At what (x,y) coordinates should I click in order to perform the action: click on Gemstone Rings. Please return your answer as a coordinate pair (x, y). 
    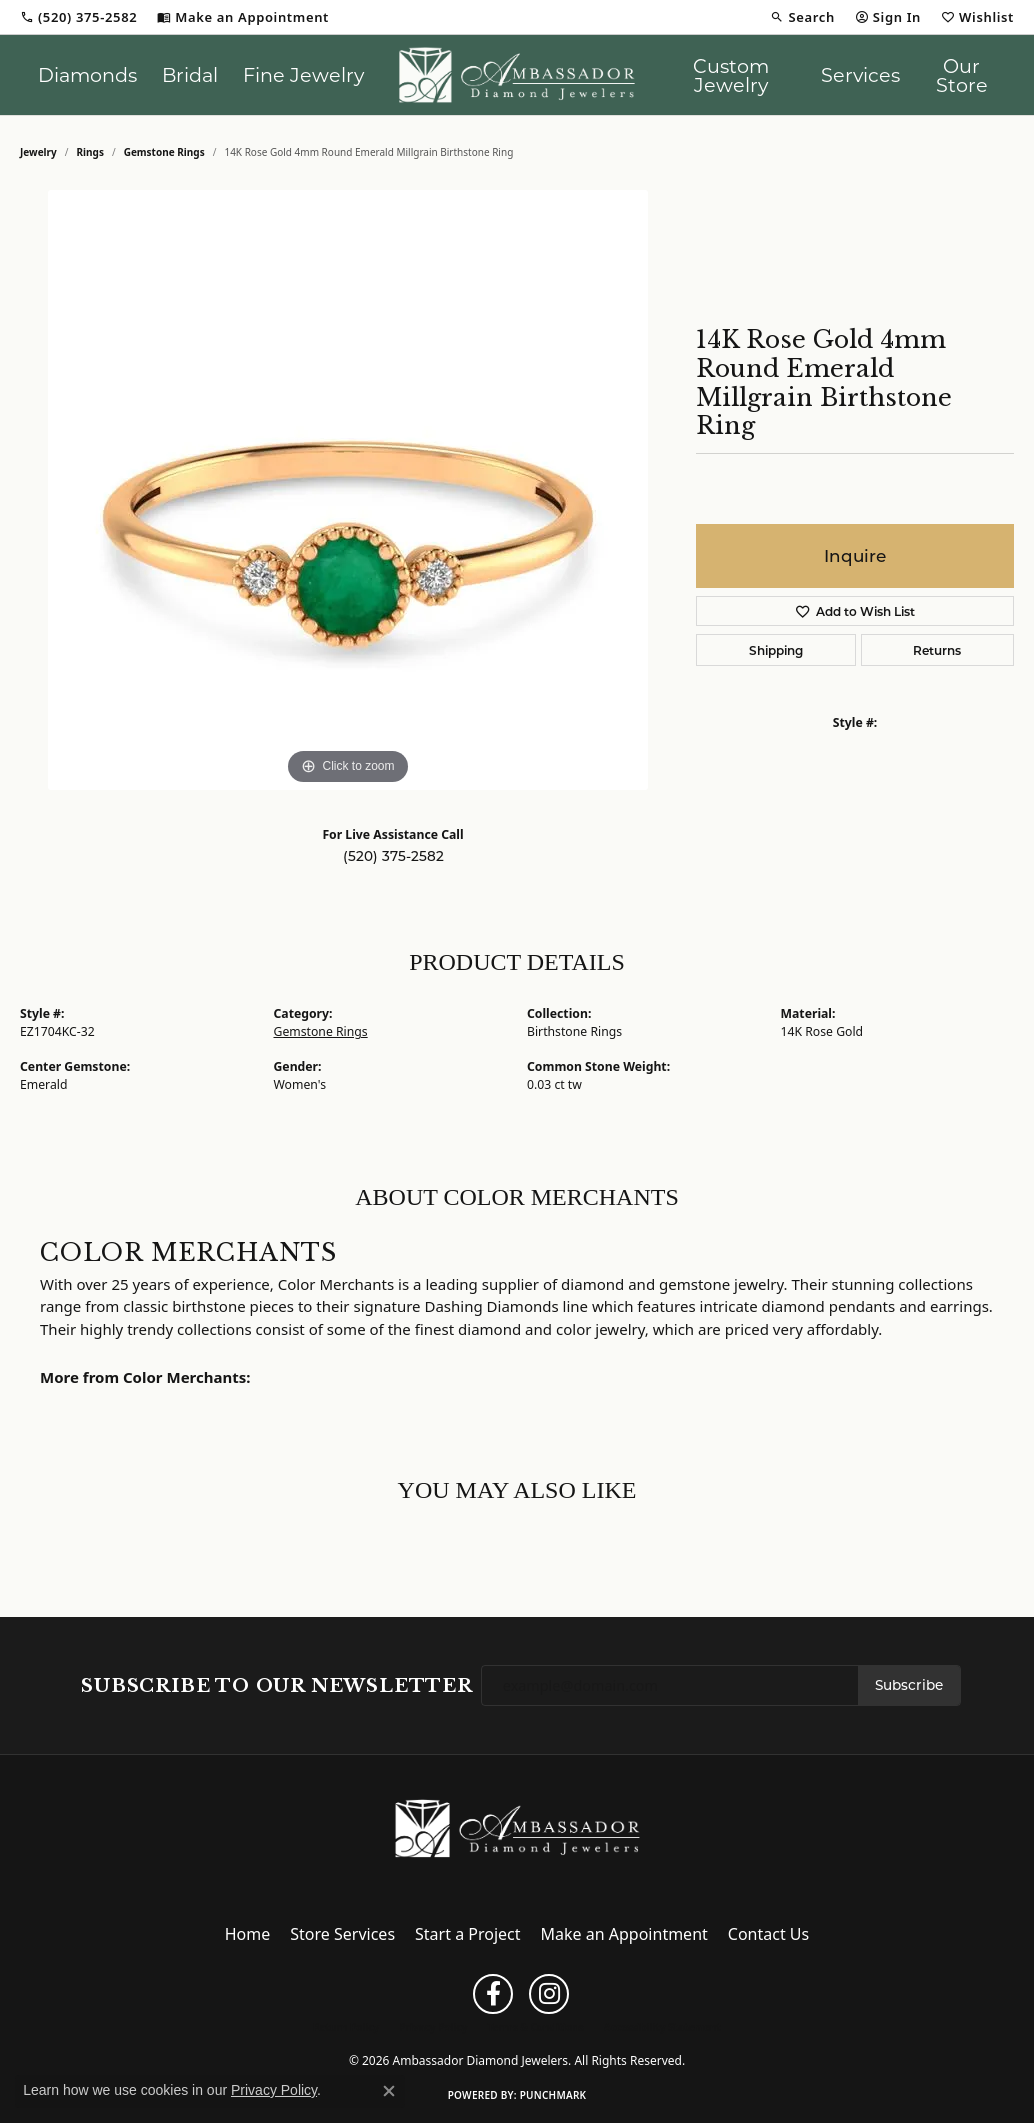
    Looking at the image, I should click on (164, 152).